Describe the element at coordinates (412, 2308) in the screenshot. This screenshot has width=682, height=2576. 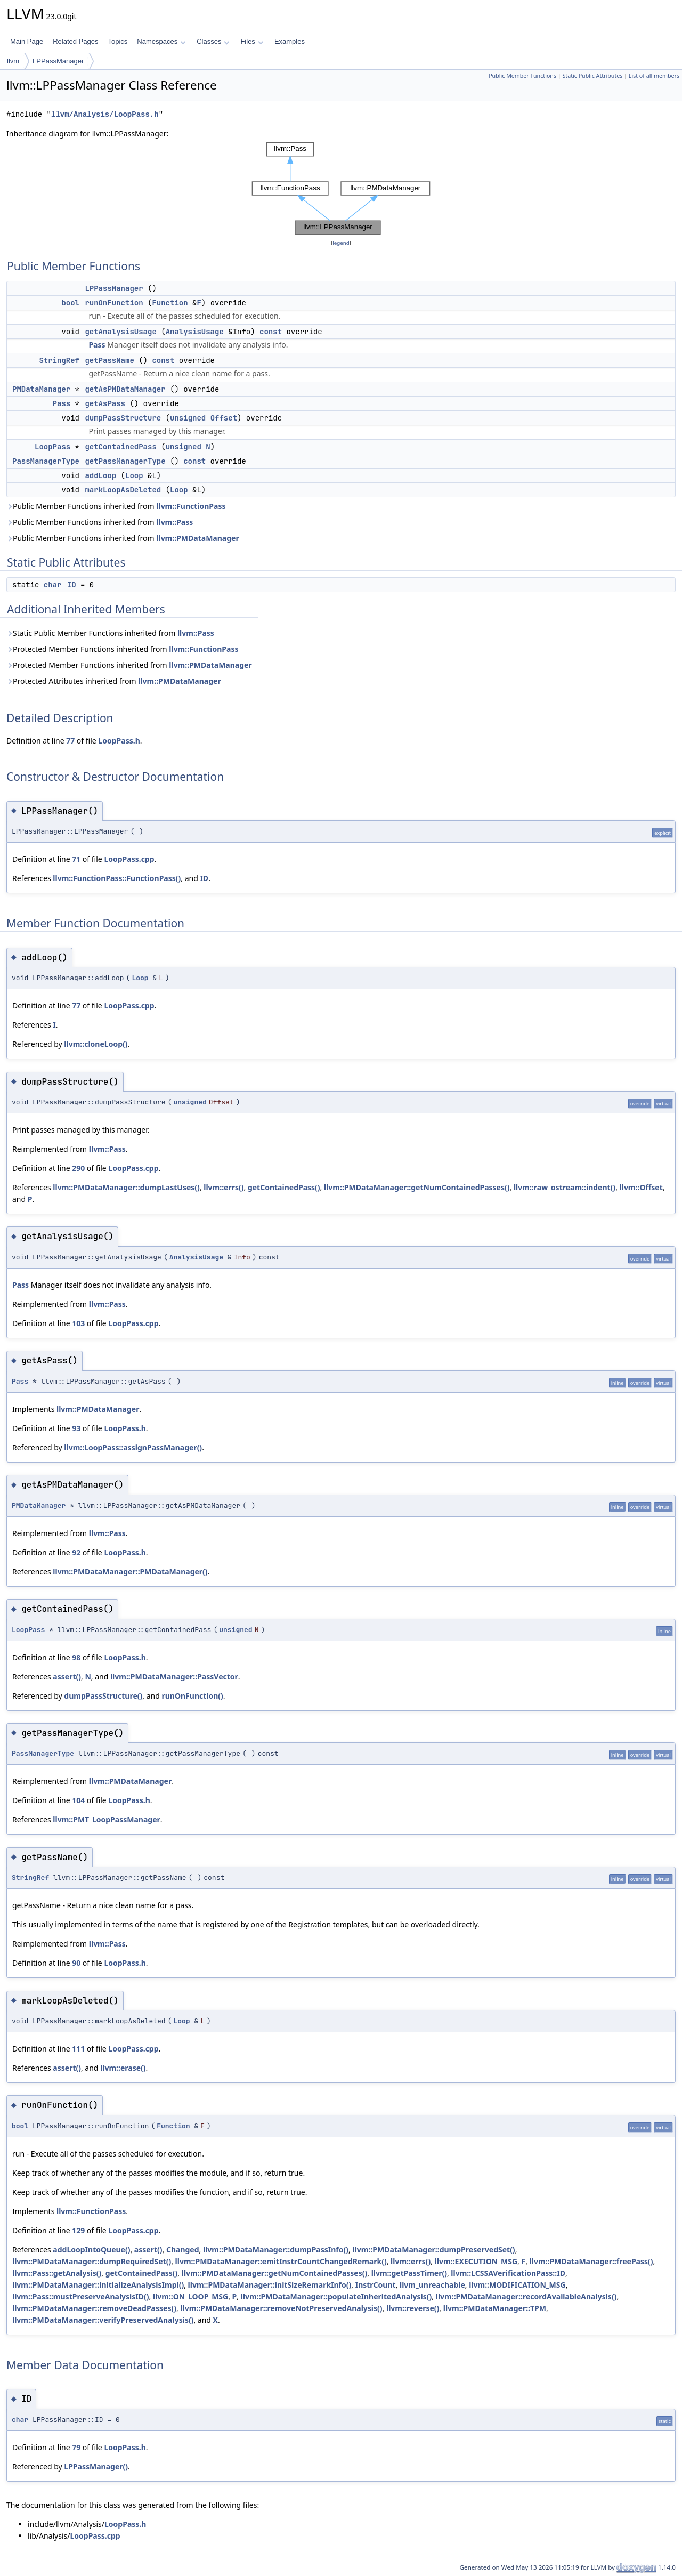
I see `llvm::reverse()` at that location.